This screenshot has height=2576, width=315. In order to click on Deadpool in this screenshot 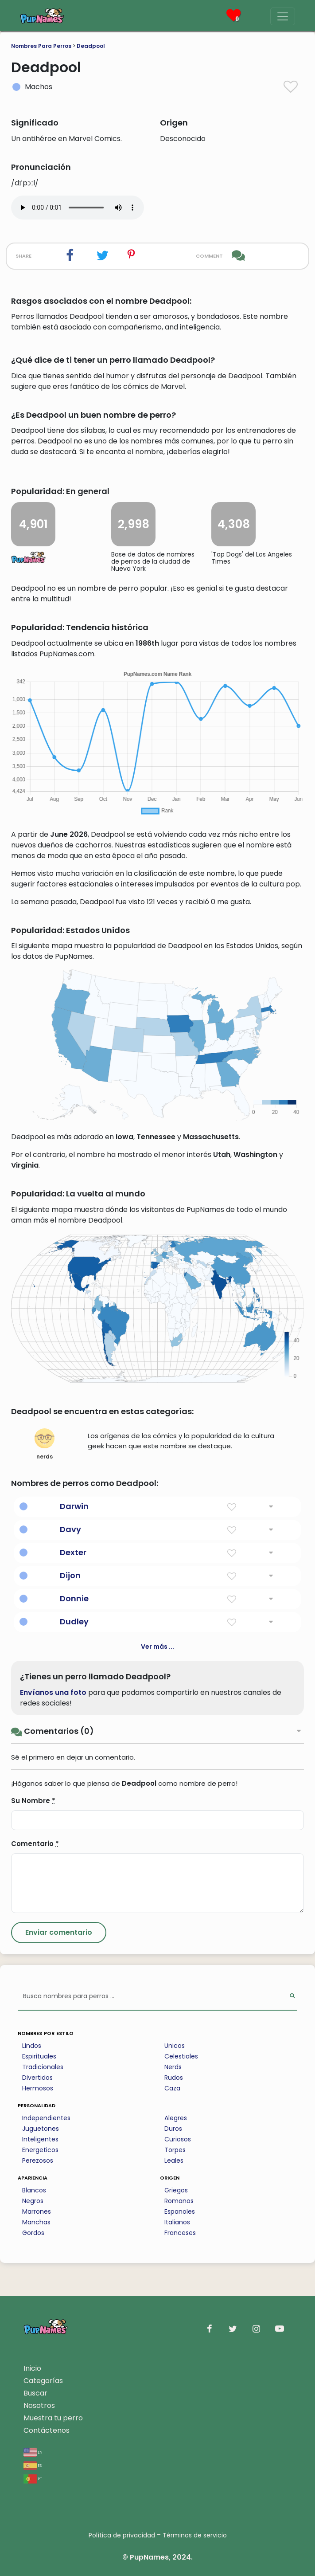, I will do `click(91, 46)`.